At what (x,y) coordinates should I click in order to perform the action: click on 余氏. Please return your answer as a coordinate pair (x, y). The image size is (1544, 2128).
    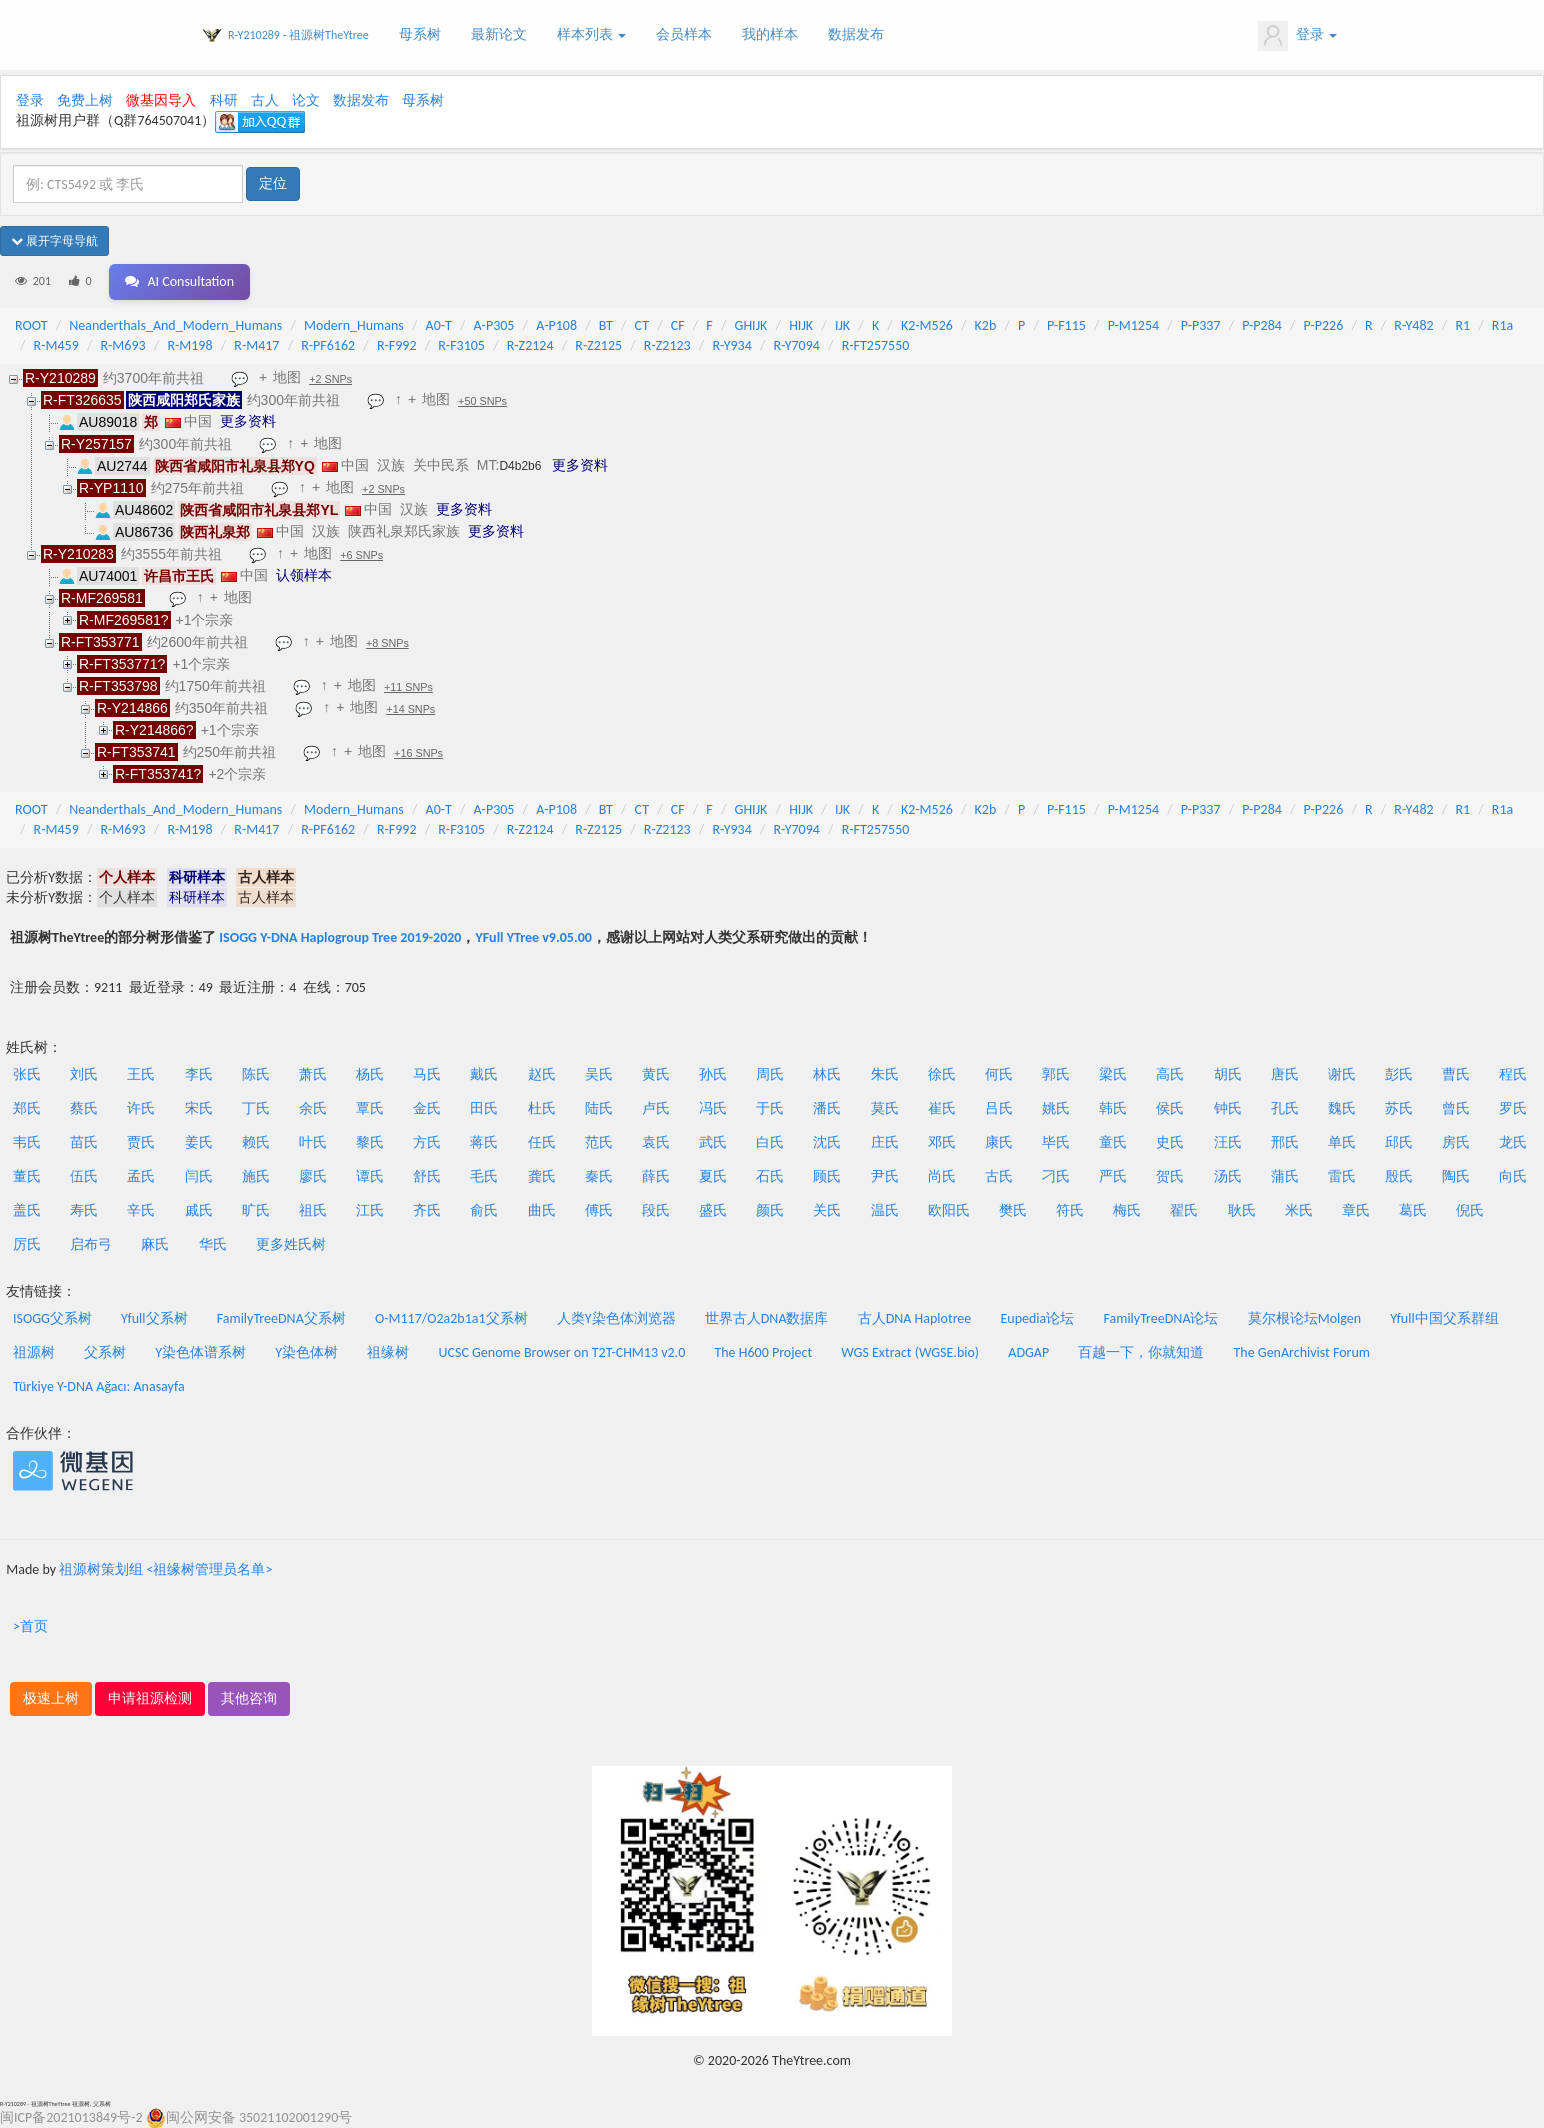
    Looking at the image, I should click on (313, 1108).